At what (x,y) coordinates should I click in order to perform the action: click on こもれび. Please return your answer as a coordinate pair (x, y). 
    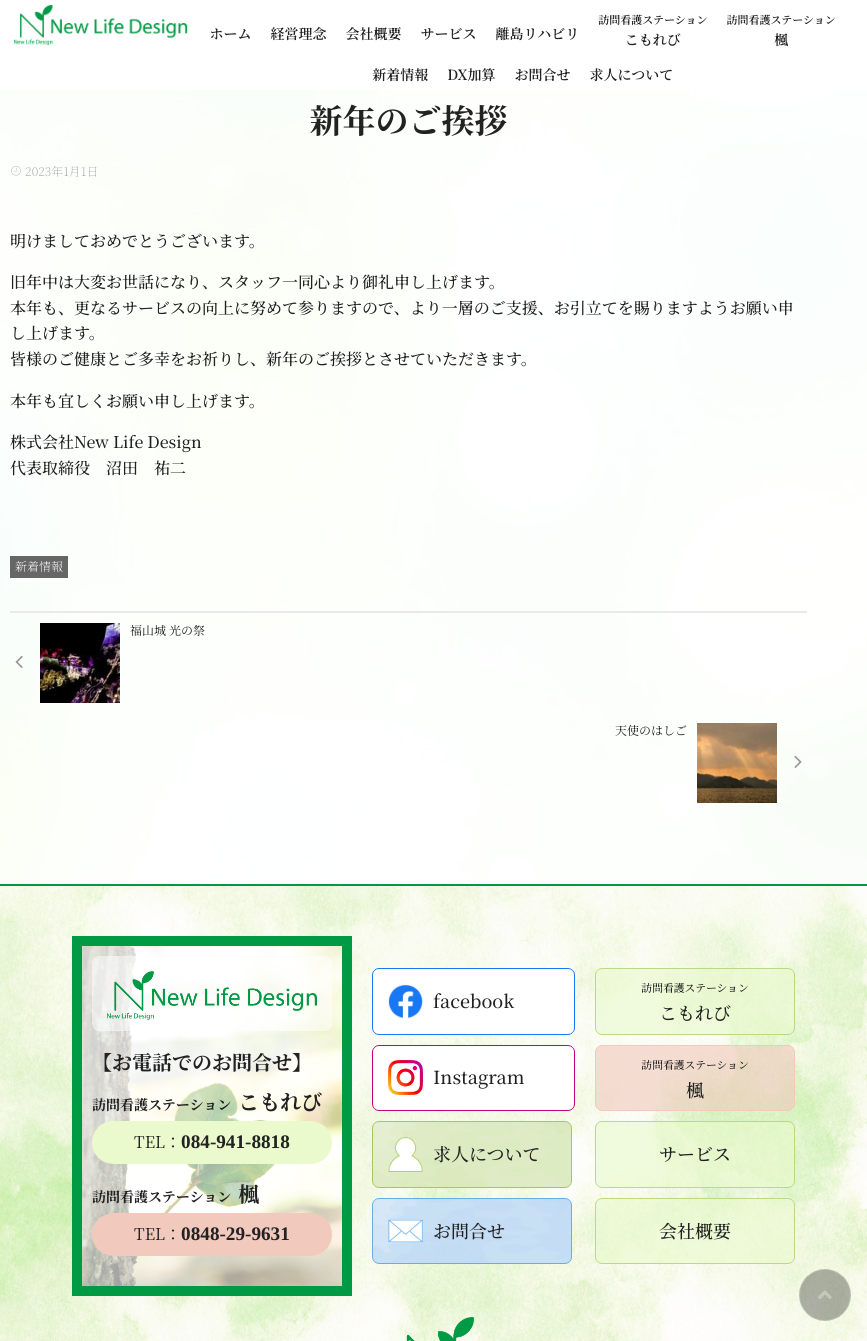
    Looking at the image, I should click on (652, 30).